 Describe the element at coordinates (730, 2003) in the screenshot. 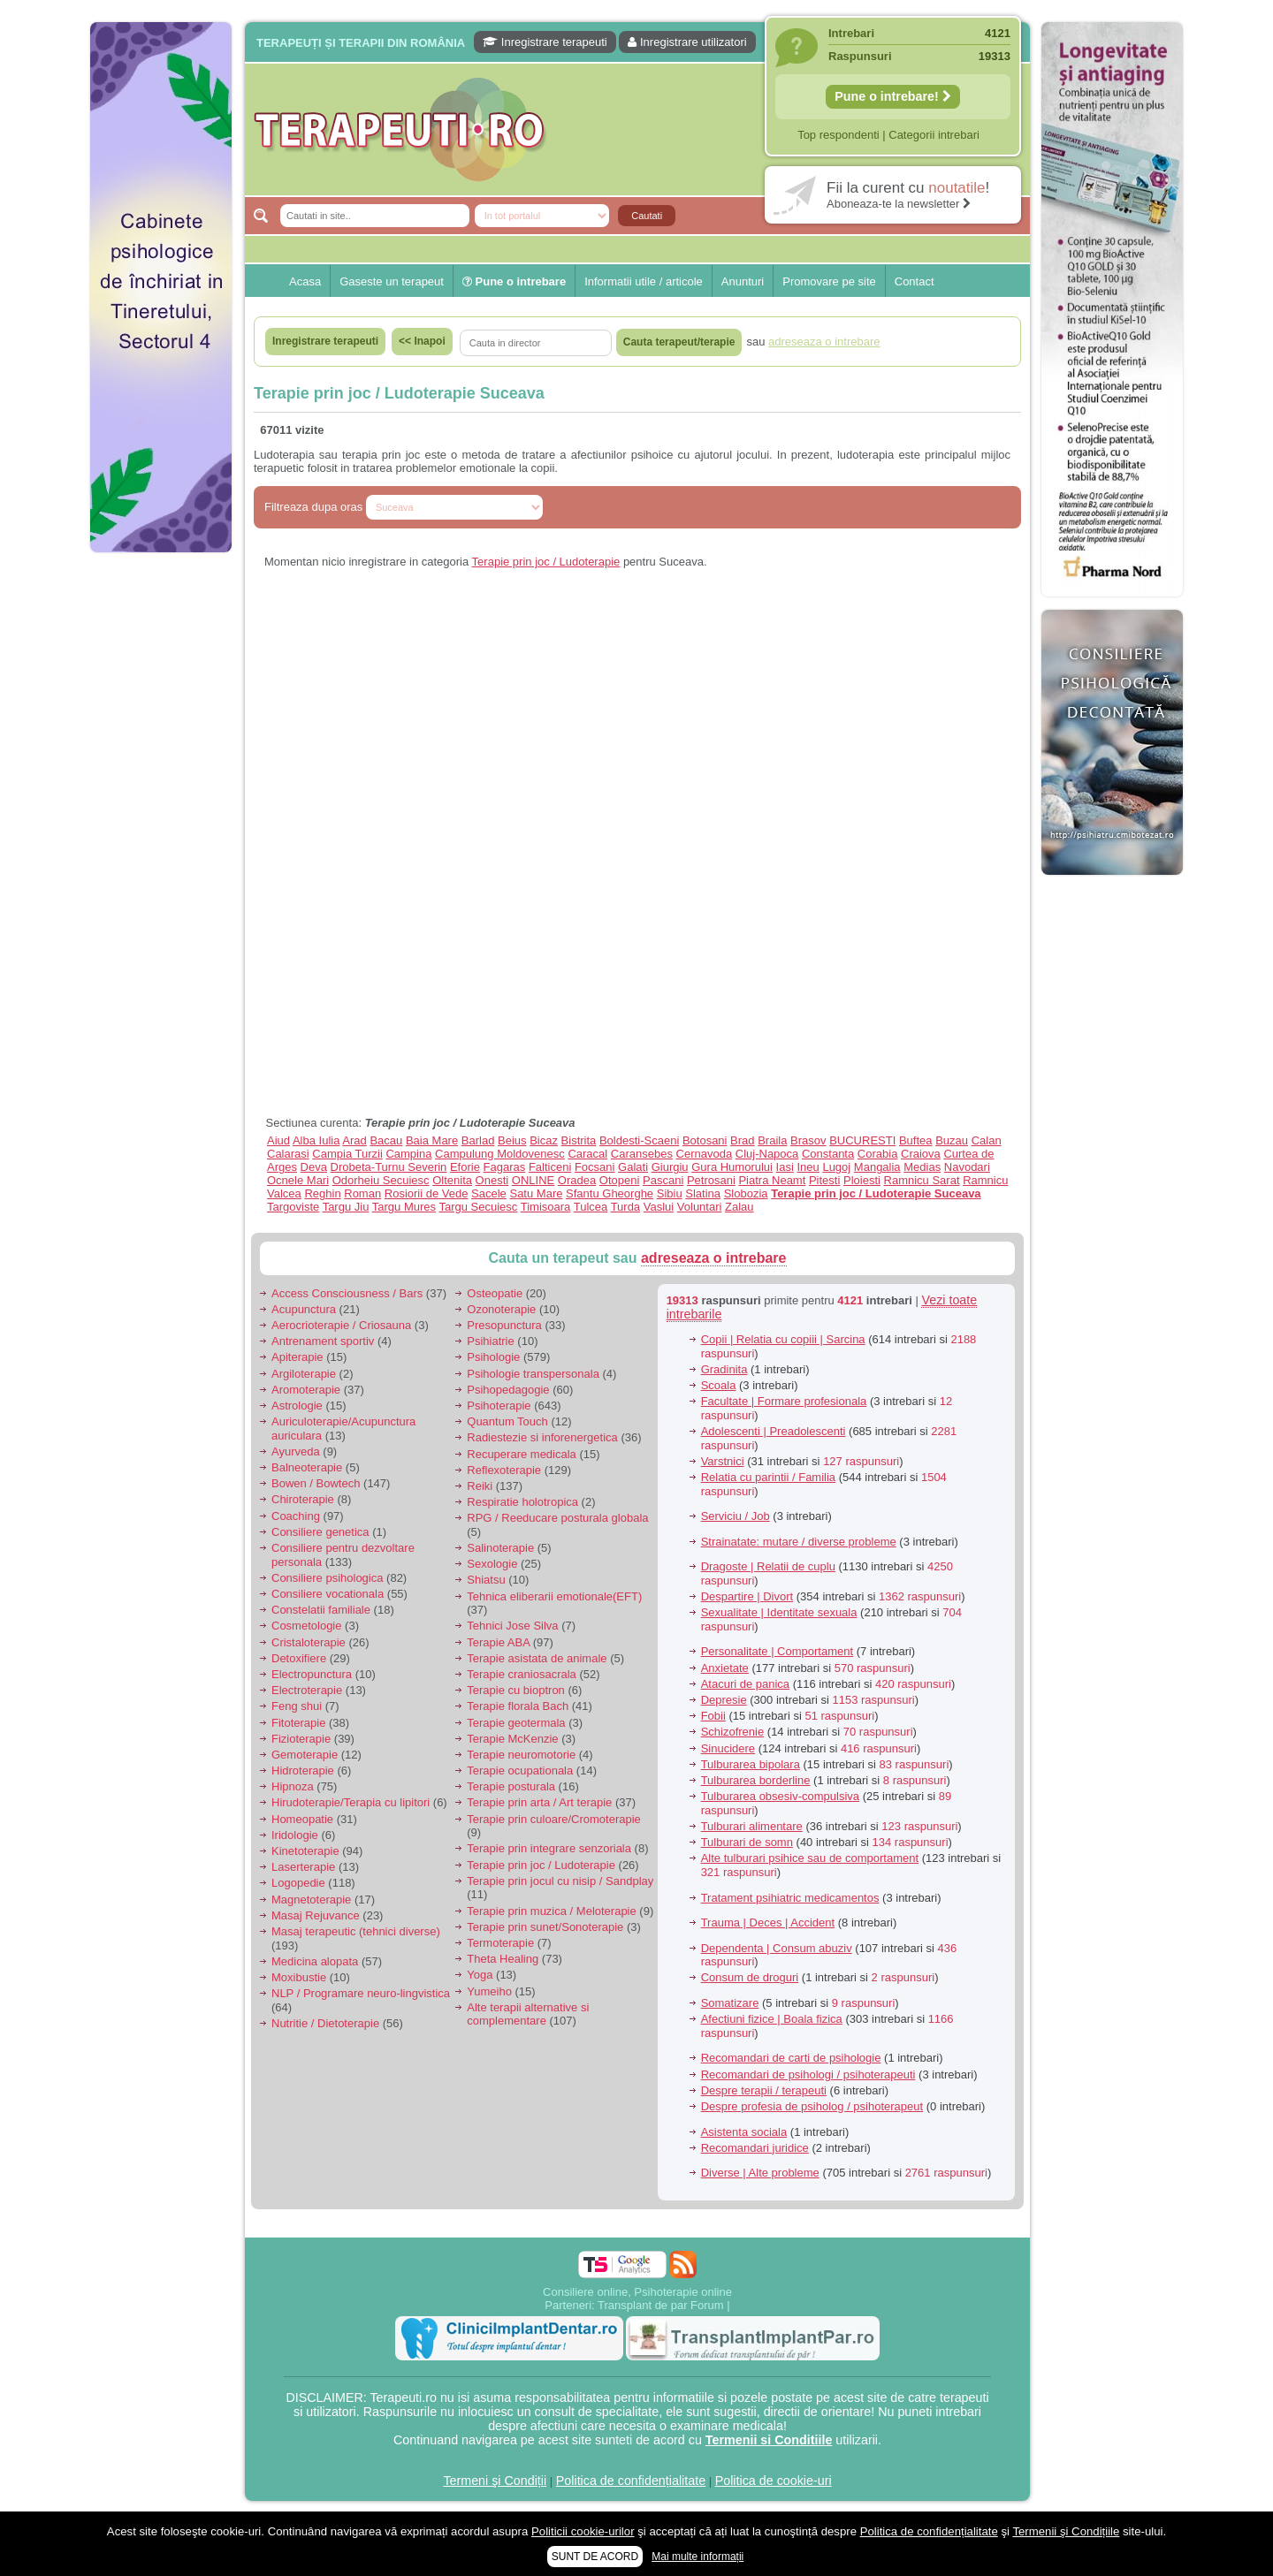

I see `Somatizare` at that location.